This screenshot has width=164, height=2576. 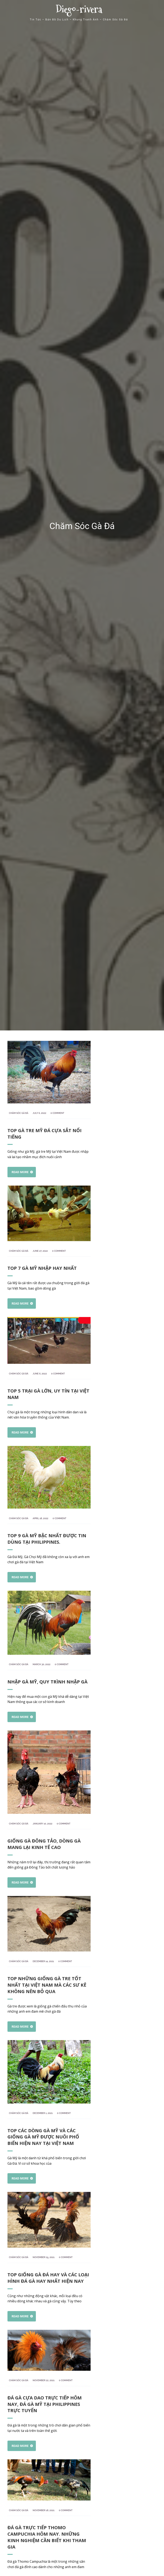 What do you see at coordinates (44, 2404) in the screenshot?
I see `Đá Gà Cựa Dao Trực Tiếp Hôm Nay, Đá Gà Mỹ Tại Philippines Trực Tuyến` at bounding box center [44, 2404].